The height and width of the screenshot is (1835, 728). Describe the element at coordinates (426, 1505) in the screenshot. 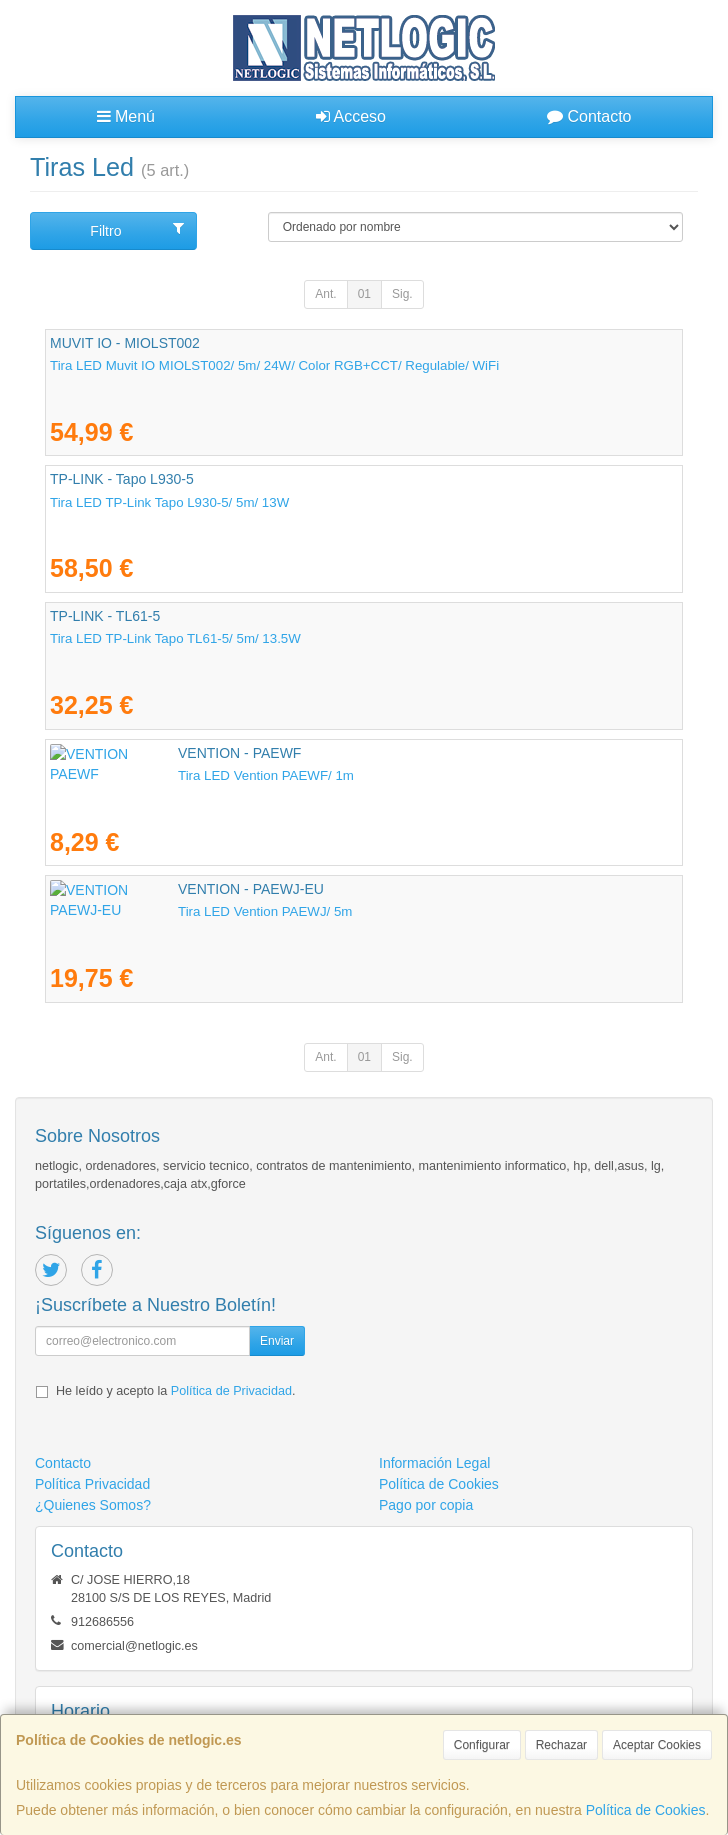

I see `Pago por copia` at that location.